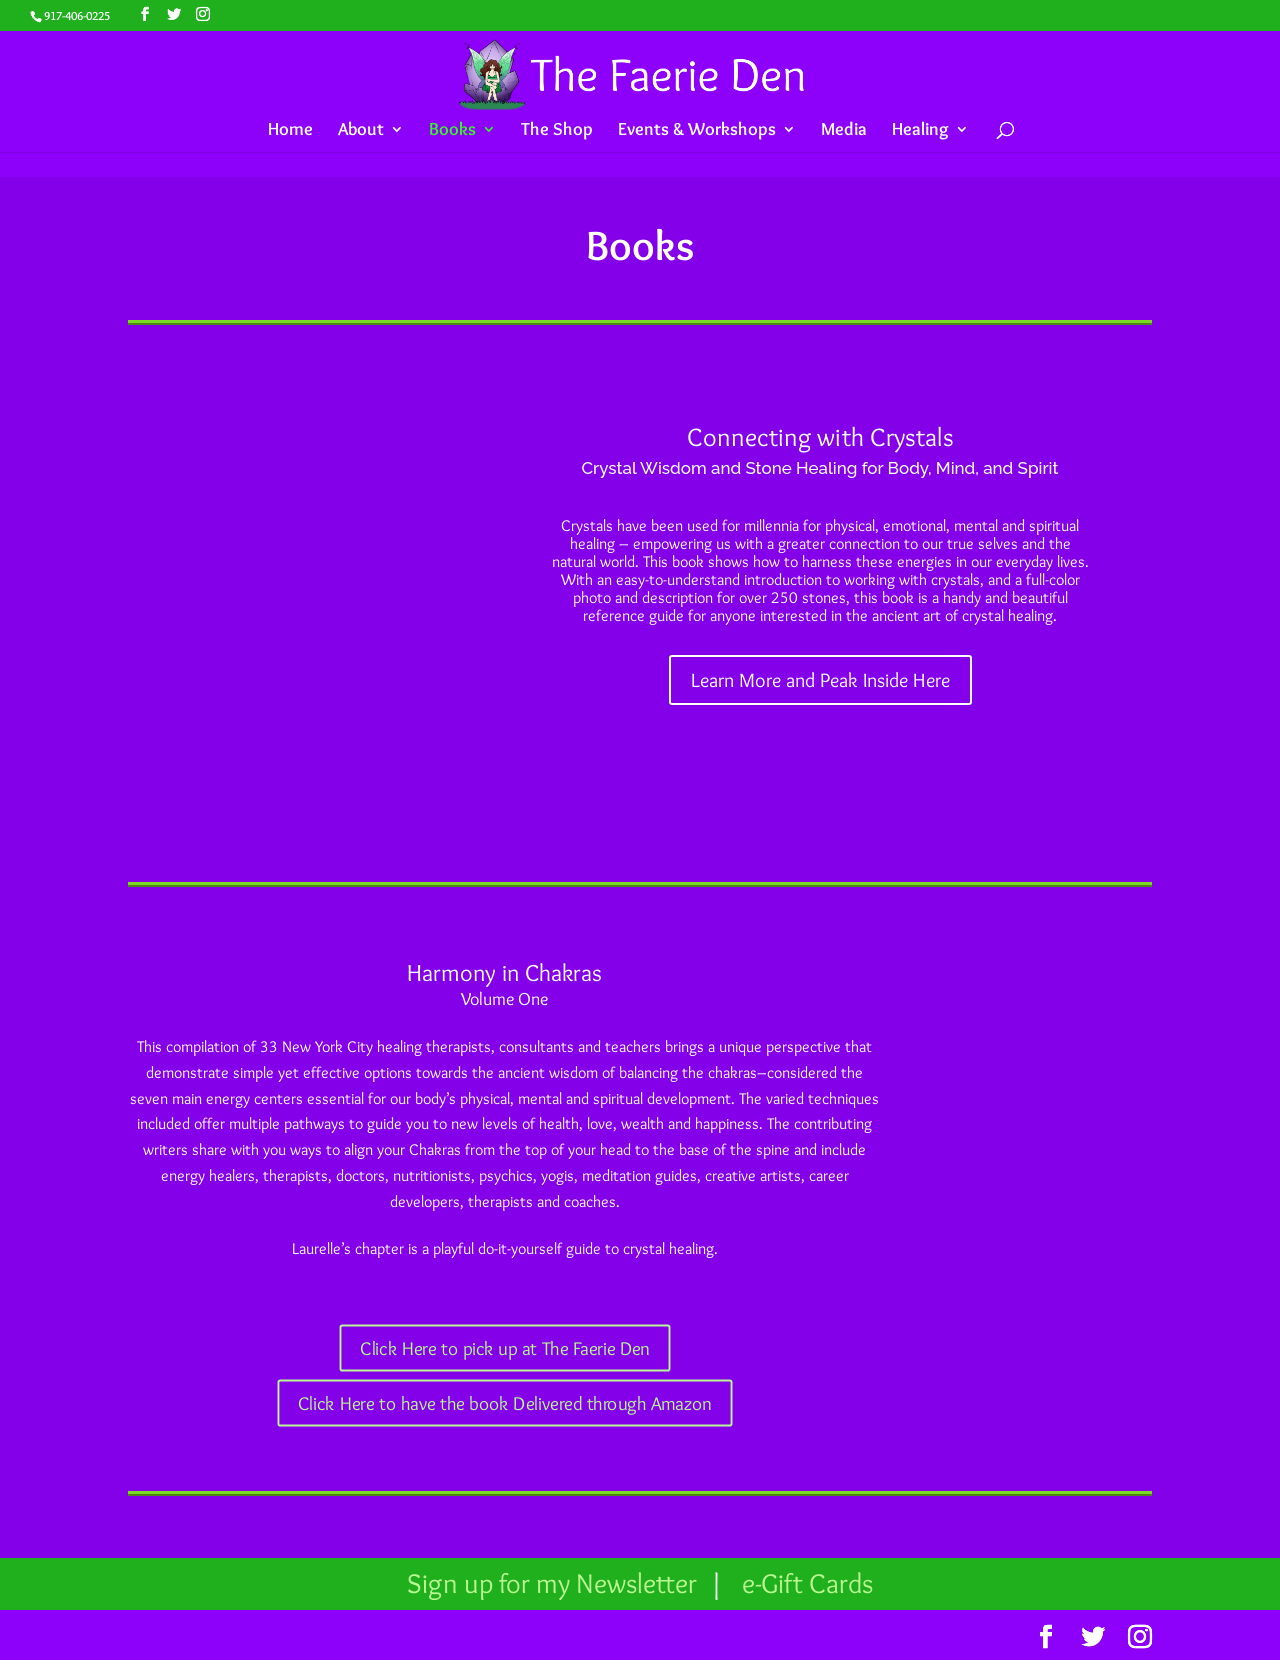 This screenshot has width=1280, height=1660. Describe the element at coordinates (820, 680) in the screenshot. I see `Learn More and Peak Inside Here` at that location.